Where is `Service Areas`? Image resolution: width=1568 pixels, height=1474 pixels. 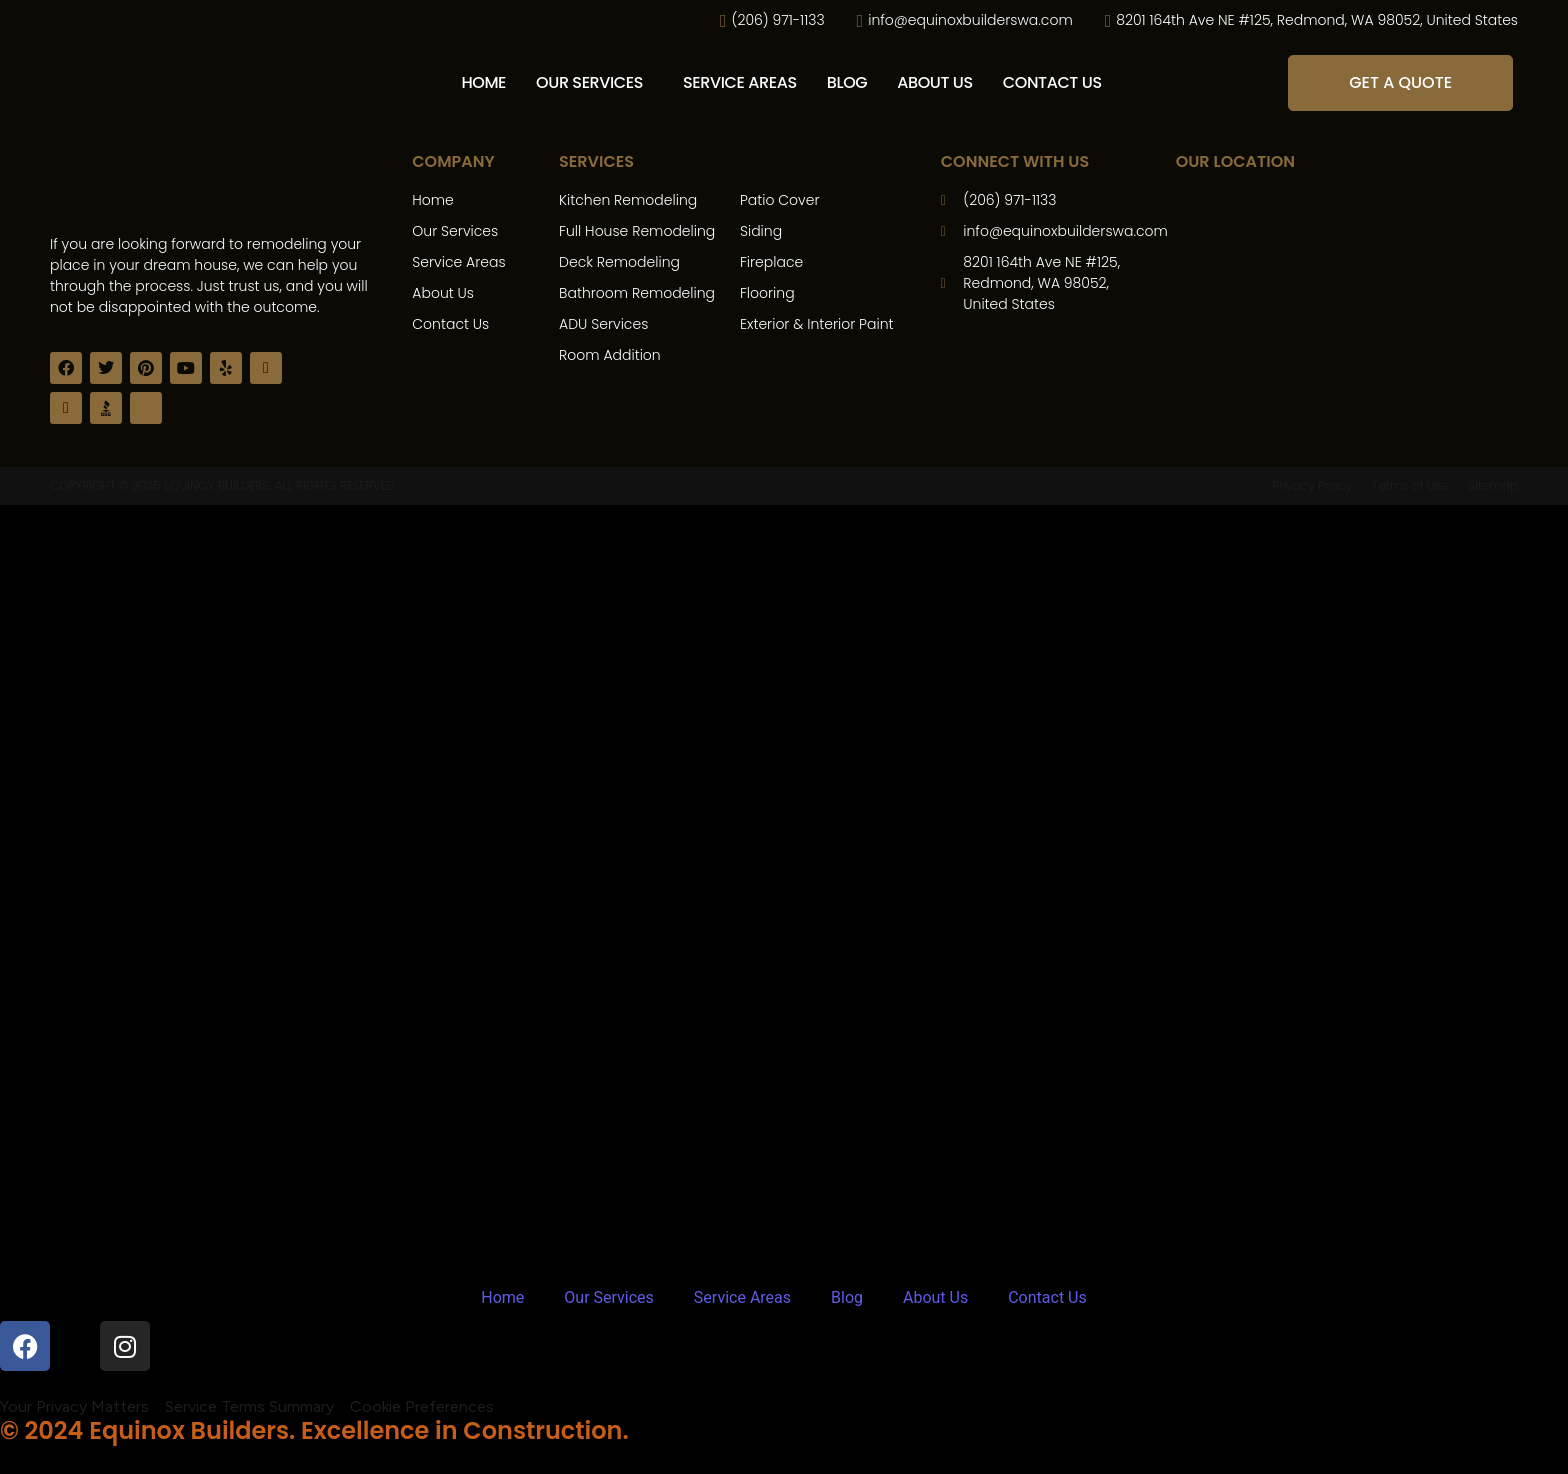 Service Areas is located at coordinates (740, 82).